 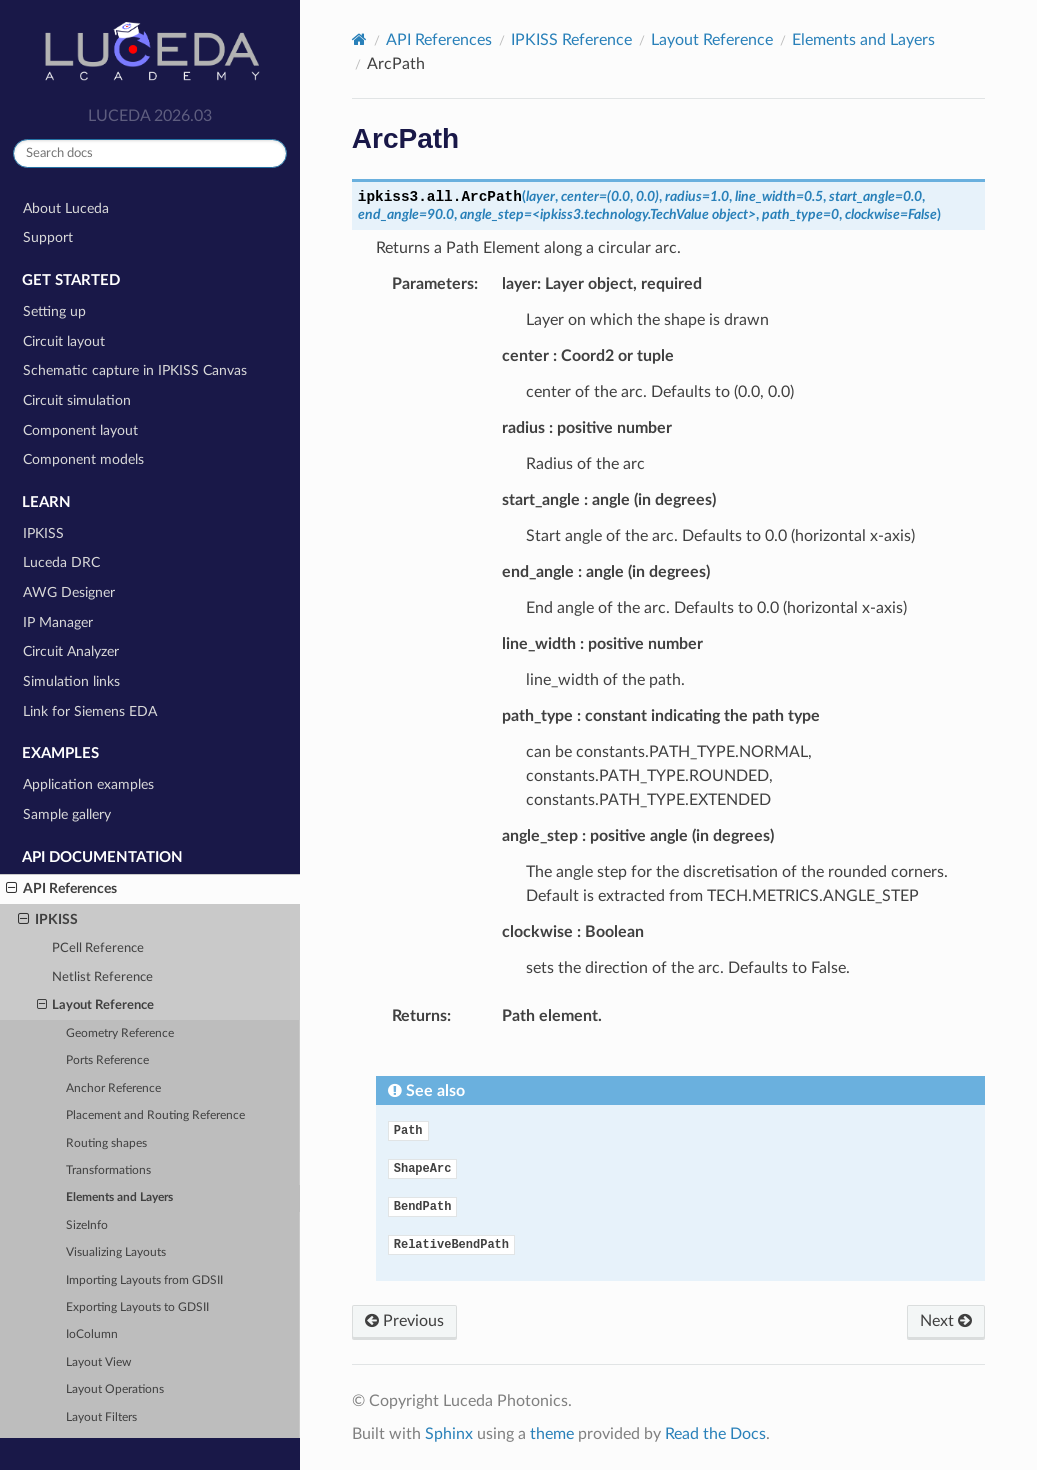 I want to click on Circuit layout, so click(x=64, y=341).